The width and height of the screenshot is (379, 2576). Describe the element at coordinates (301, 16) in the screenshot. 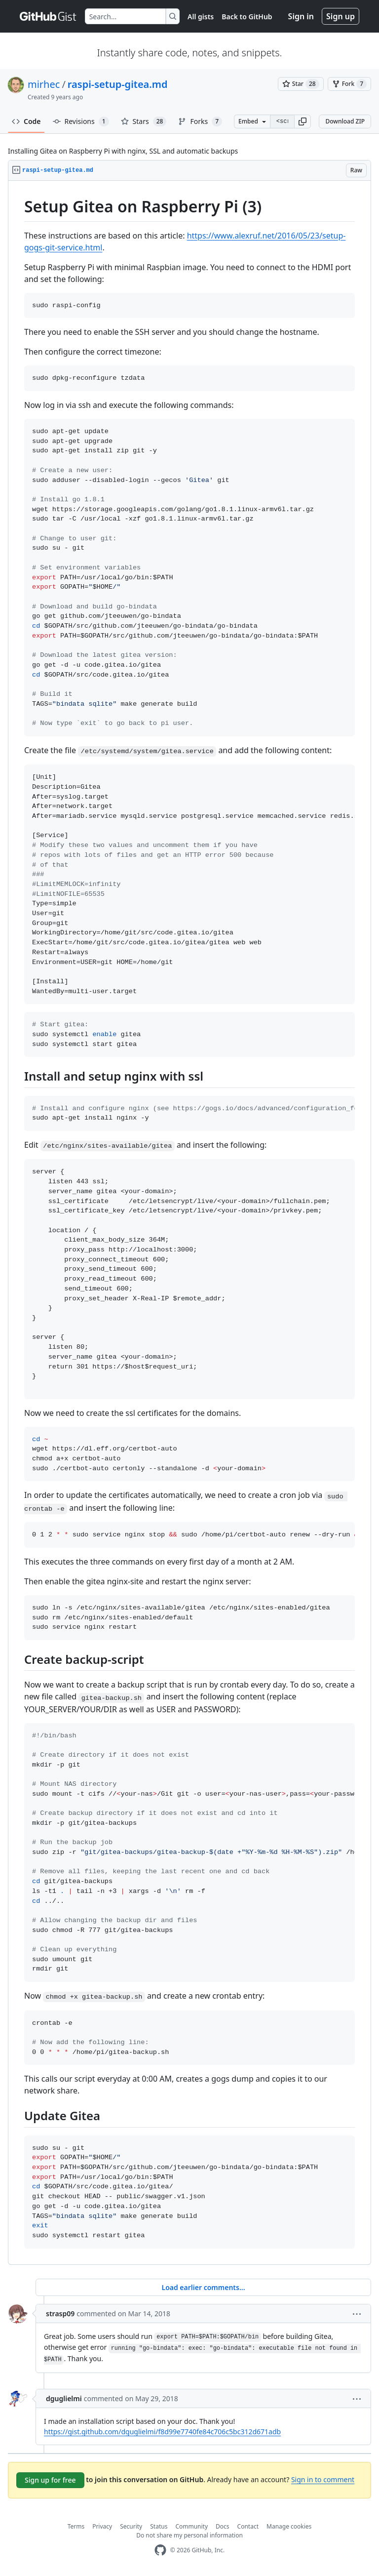

I see `Sign in` at that location.